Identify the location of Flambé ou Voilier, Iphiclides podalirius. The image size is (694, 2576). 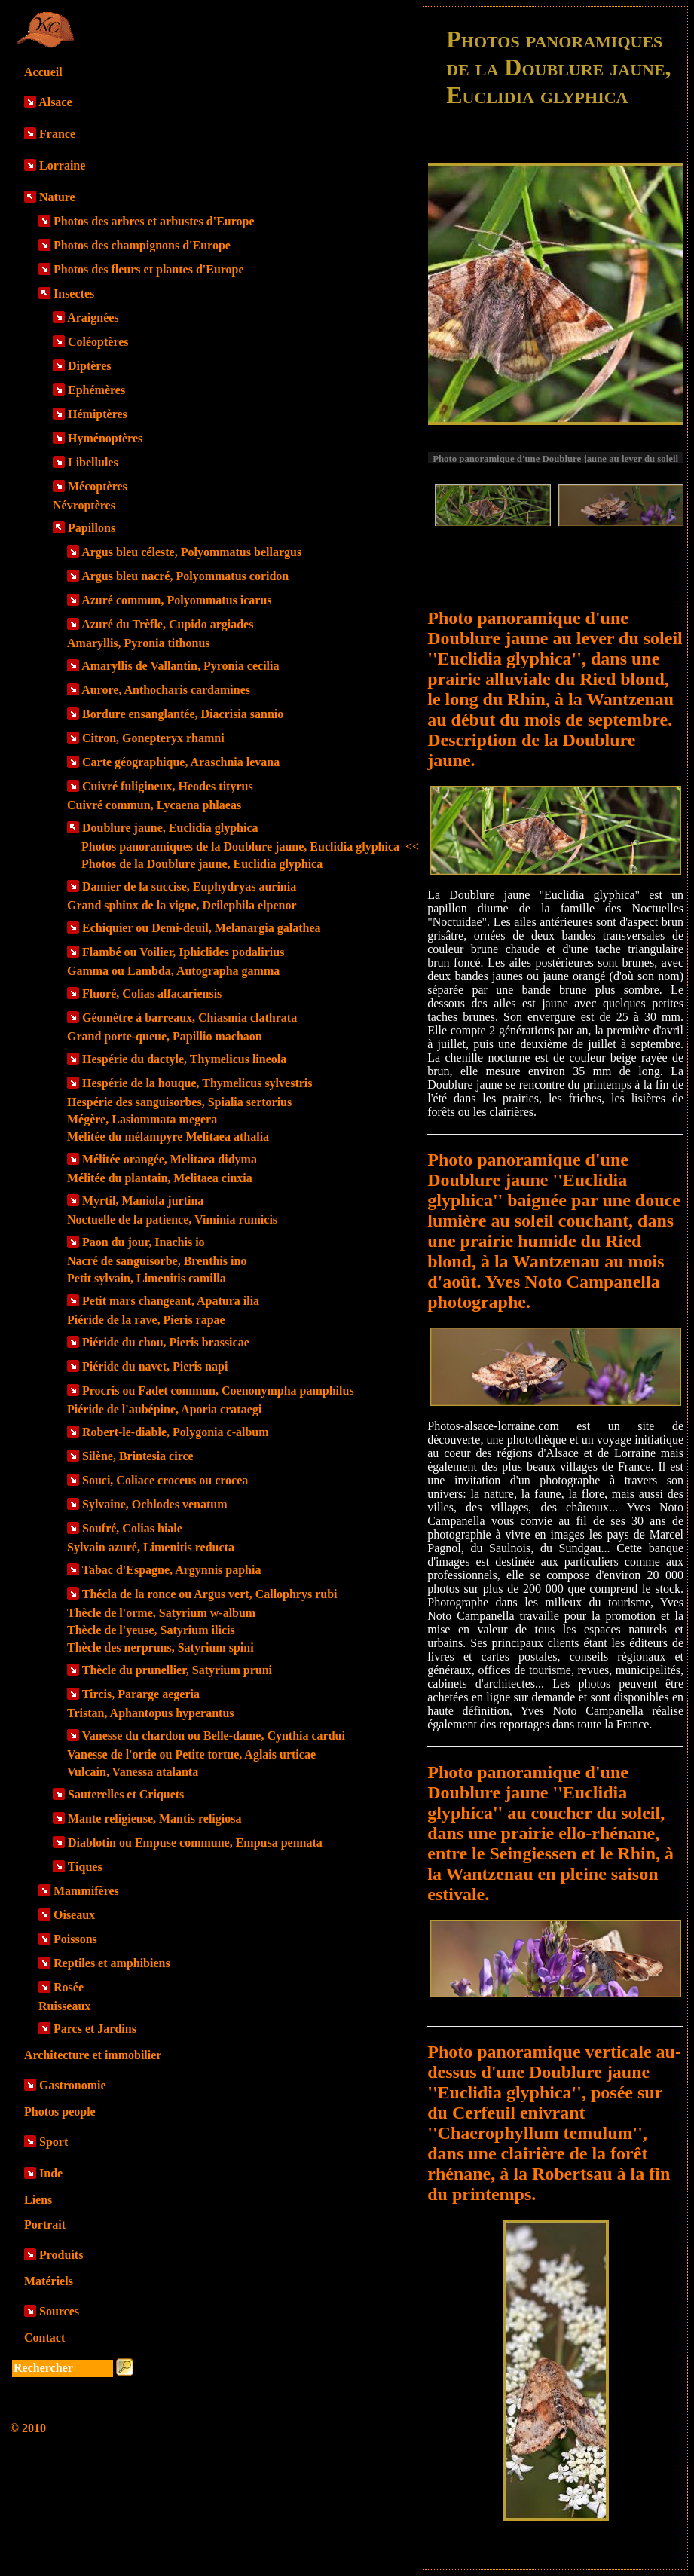
(183, 952).